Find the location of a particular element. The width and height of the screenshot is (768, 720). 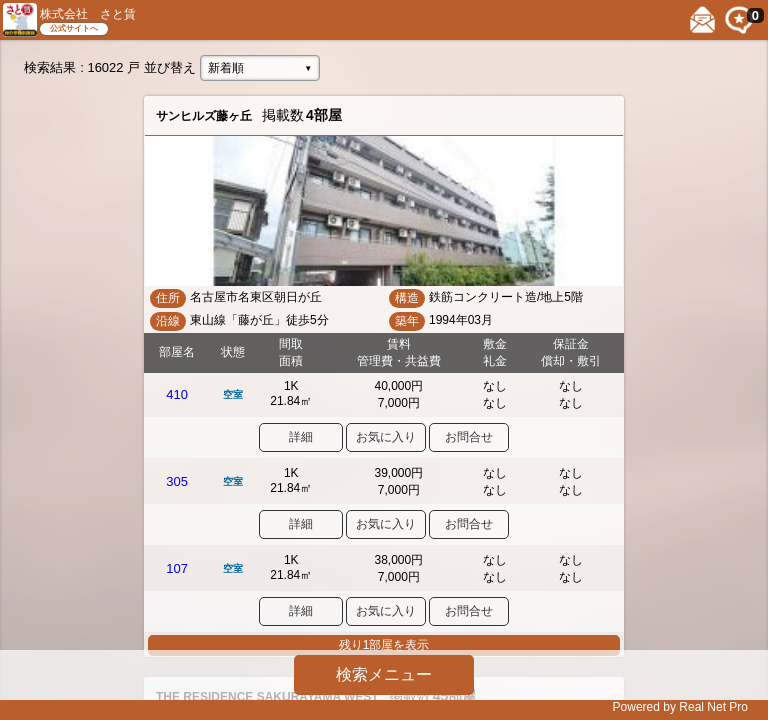

詳細 is located at coordinates (301, 437).